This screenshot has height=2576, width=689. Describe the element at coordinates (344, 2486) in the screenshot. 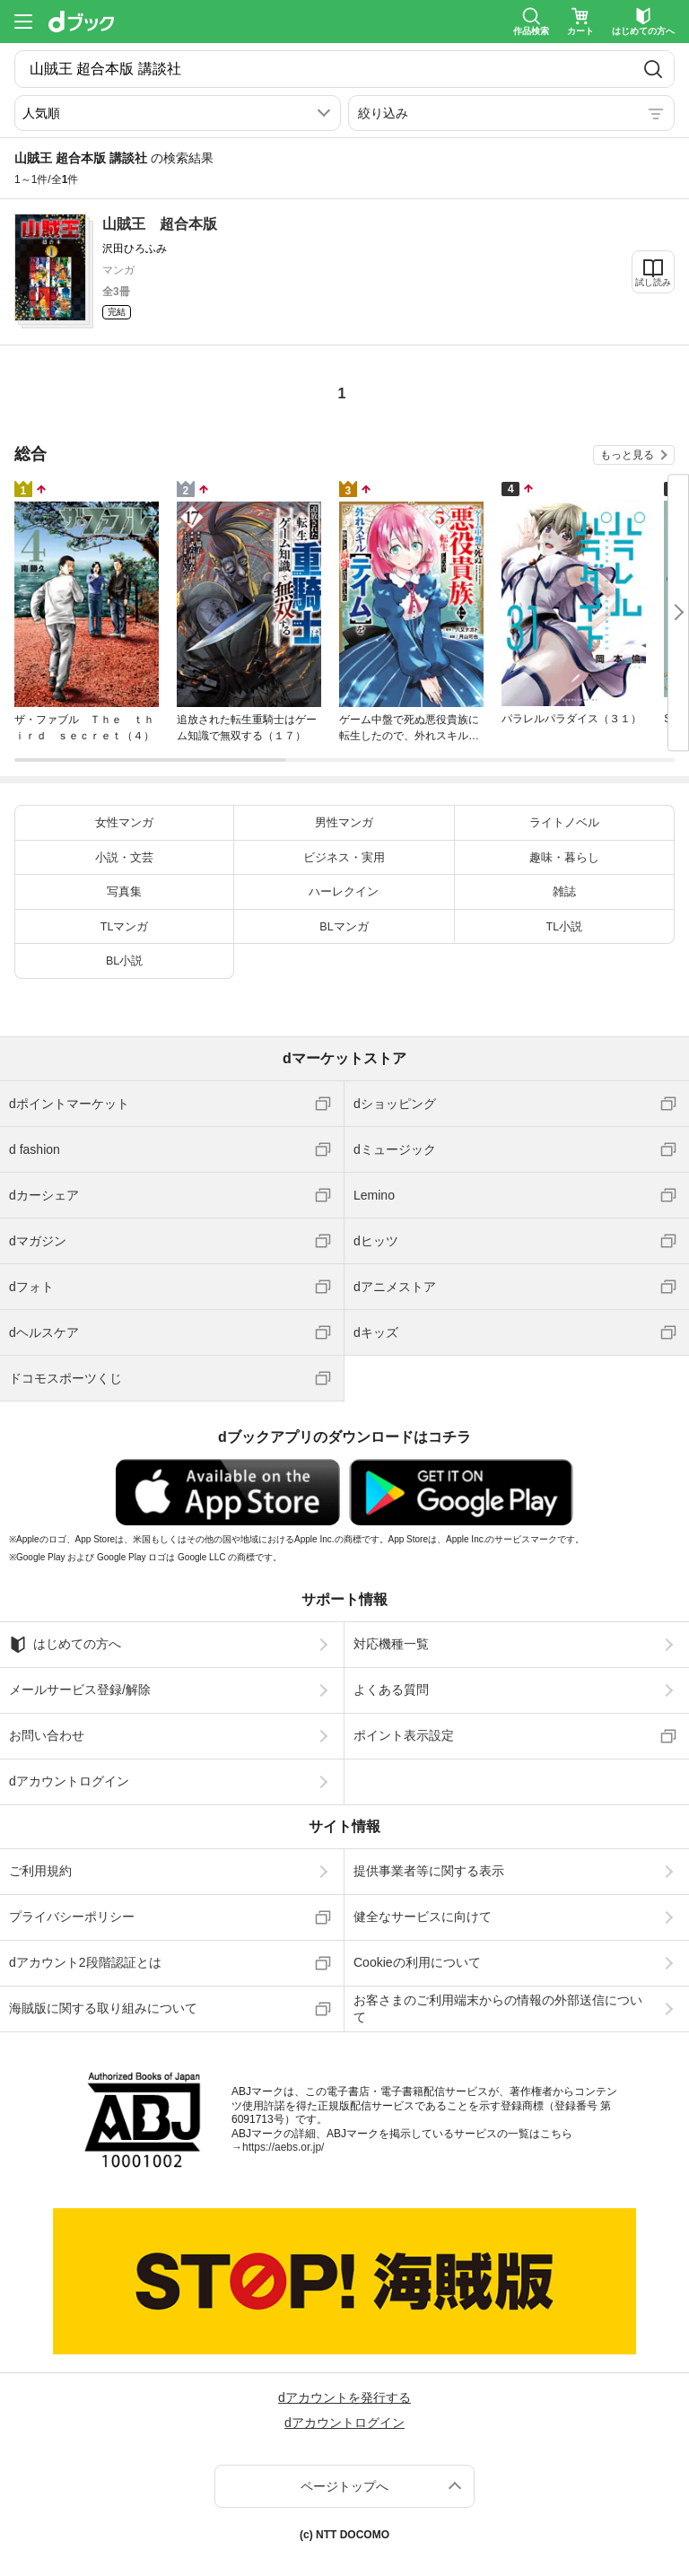

I see `ページトップへ` at that location.